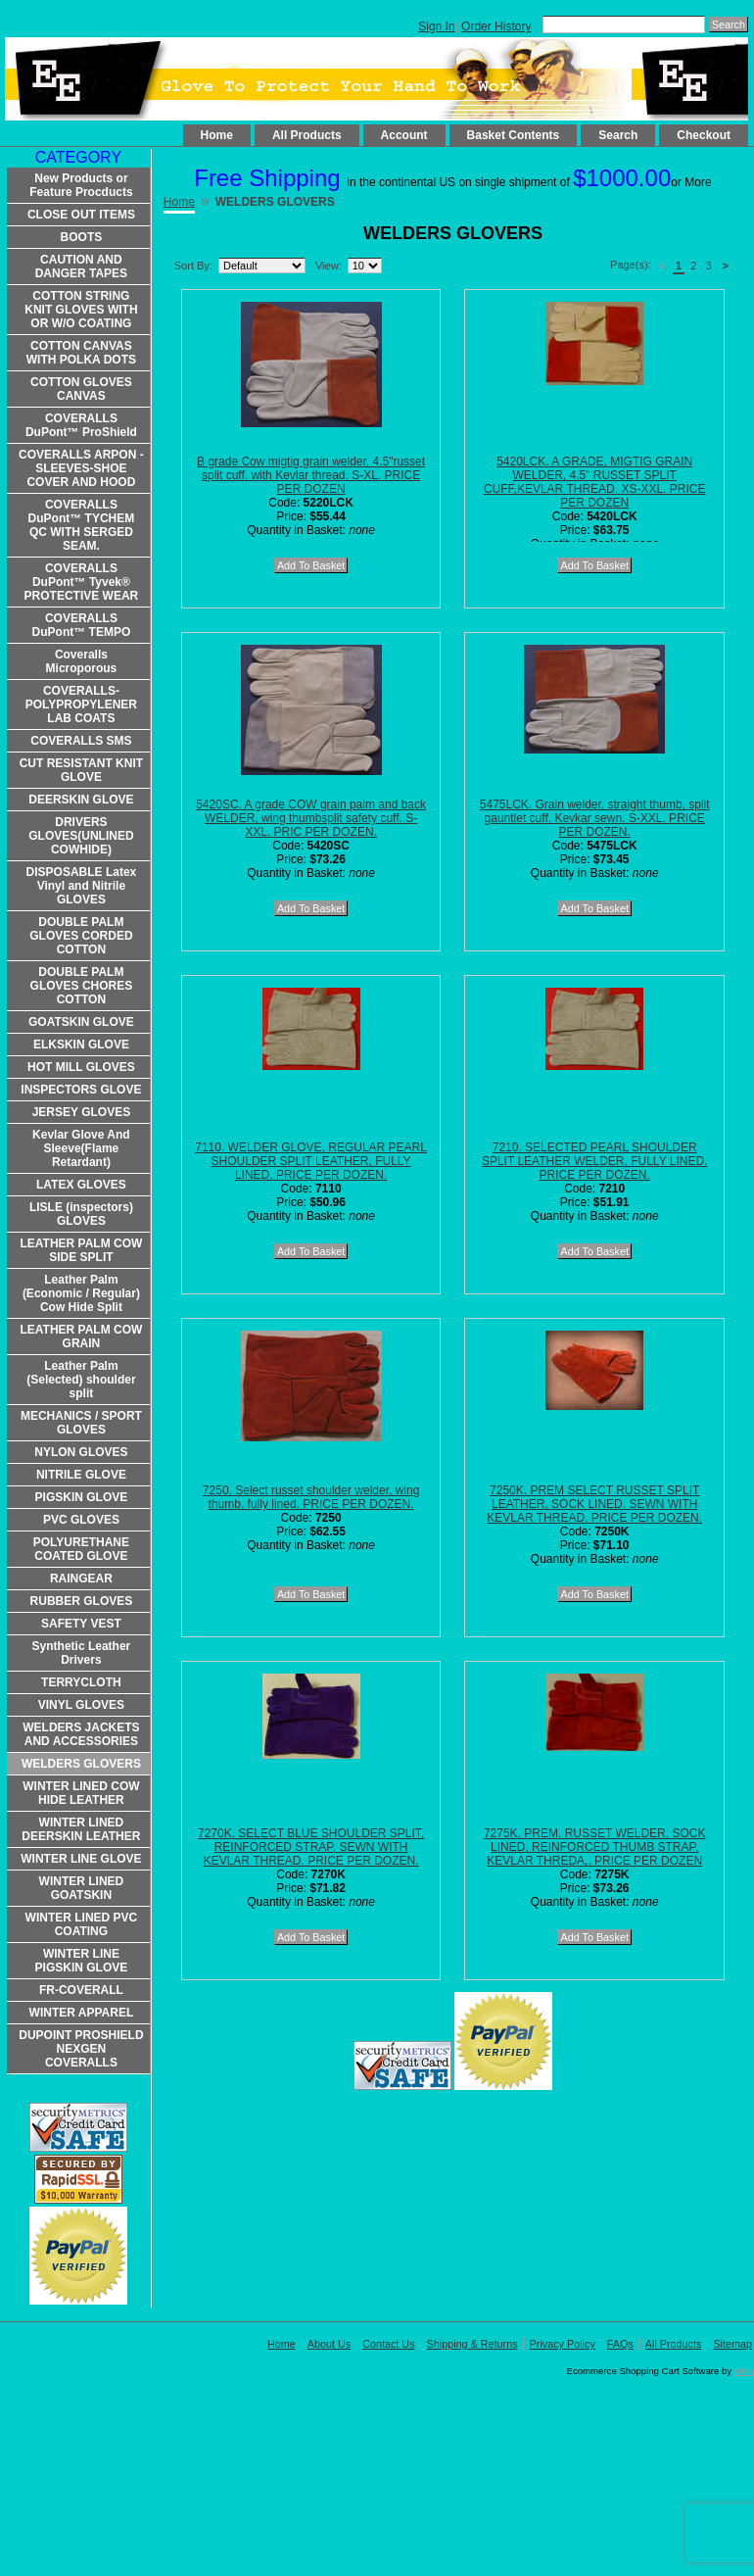 The width and height of the screenshot is (754, 2576). I want to click on Leather Palm (Economic / Regular) Cow Hide Split, so click(81, 1293).